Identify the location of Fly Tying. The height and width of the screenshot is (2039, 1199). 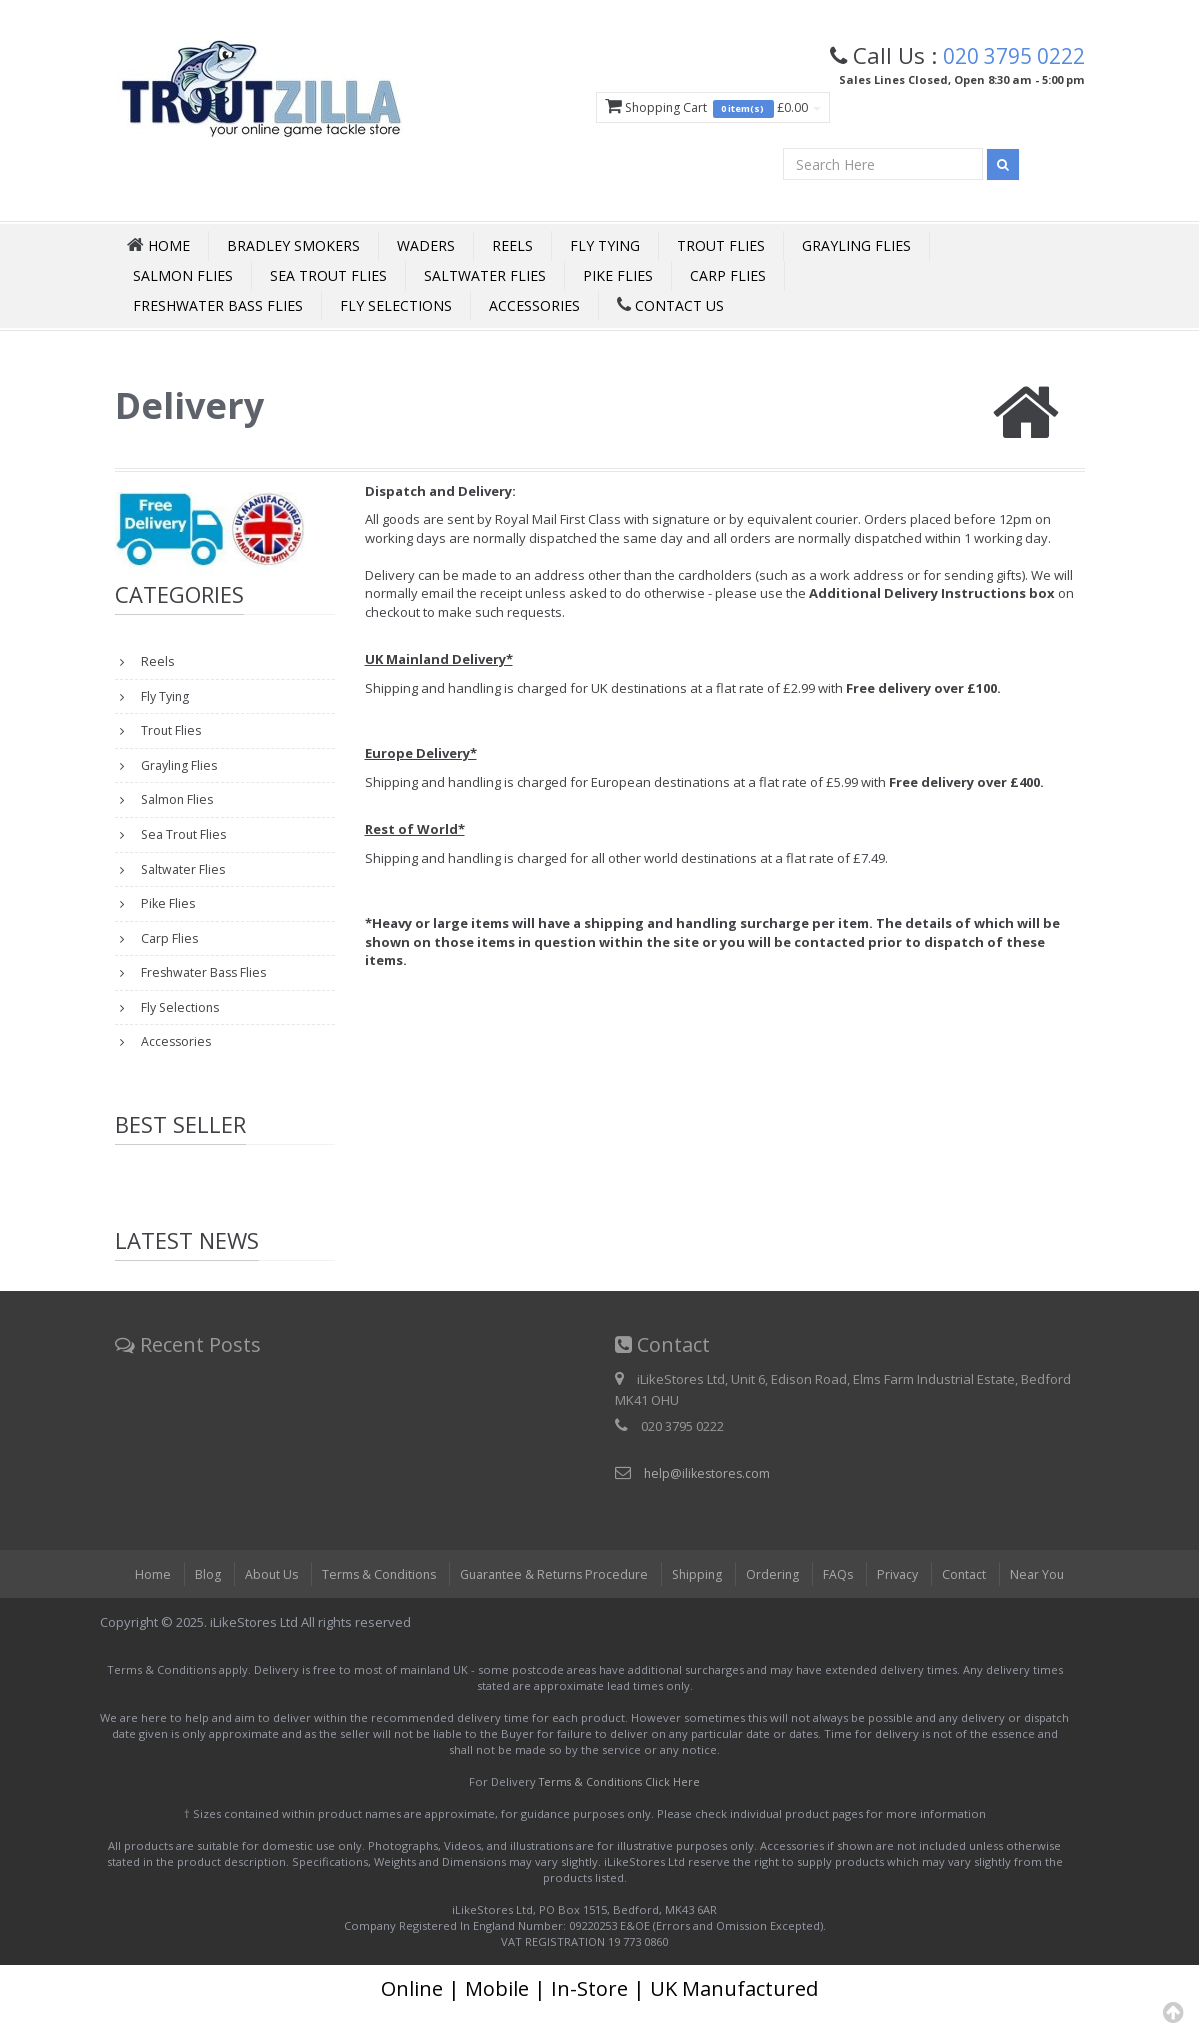
(605, 248).